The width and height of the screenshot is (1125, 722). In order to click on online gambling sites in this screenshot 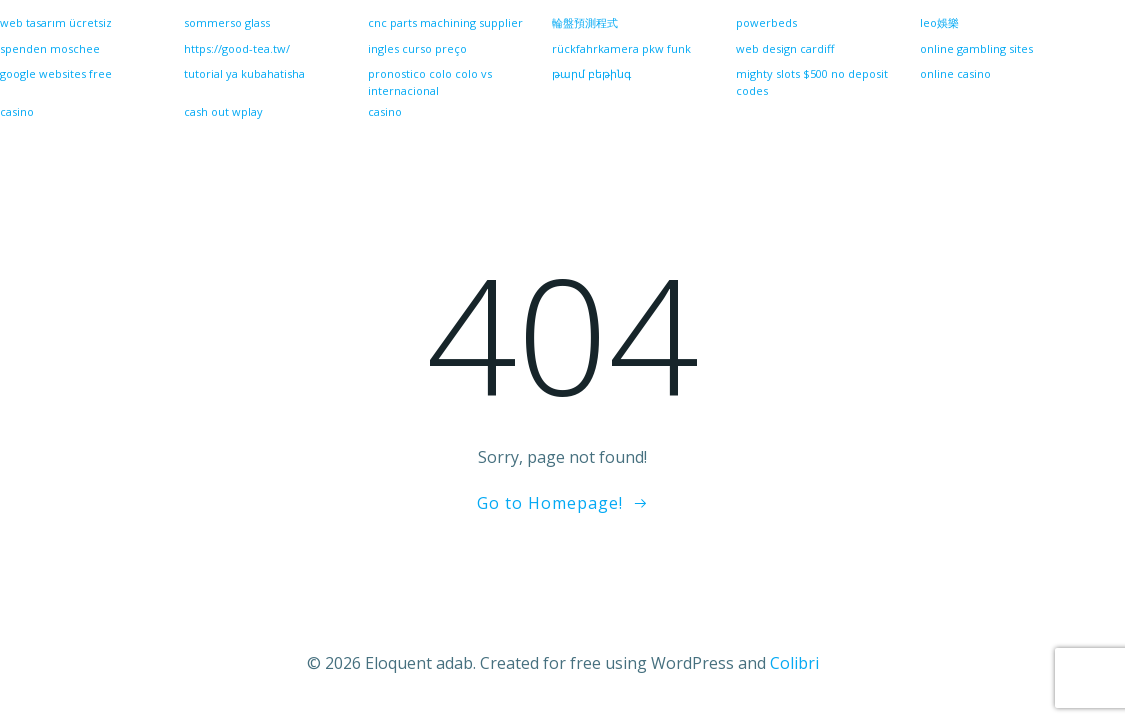, I will do `click(976, 48)`.